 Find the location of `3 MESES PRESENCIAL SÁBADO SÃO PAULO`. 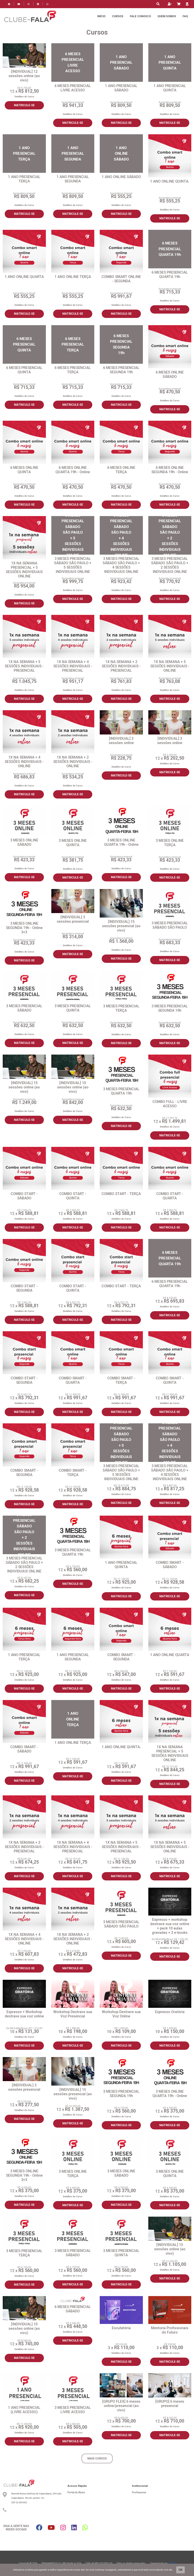

3 MESES PRESENCIAL SÁBADO SÃO PAULO is located at coordinates (170, 925).